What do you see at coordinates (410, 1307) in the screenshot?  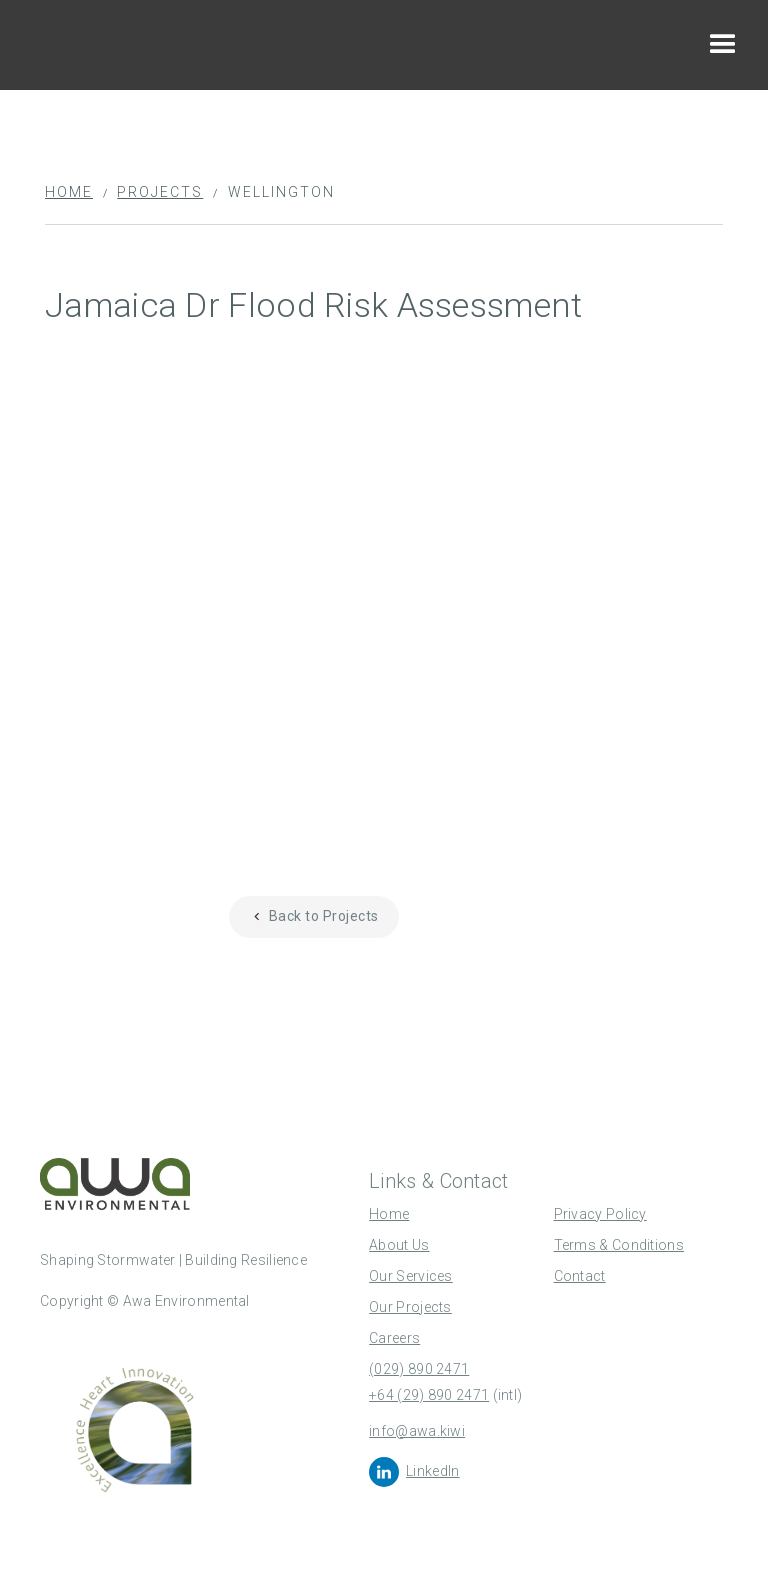 I see `Our Projects` at bounding box center [410, 1307].